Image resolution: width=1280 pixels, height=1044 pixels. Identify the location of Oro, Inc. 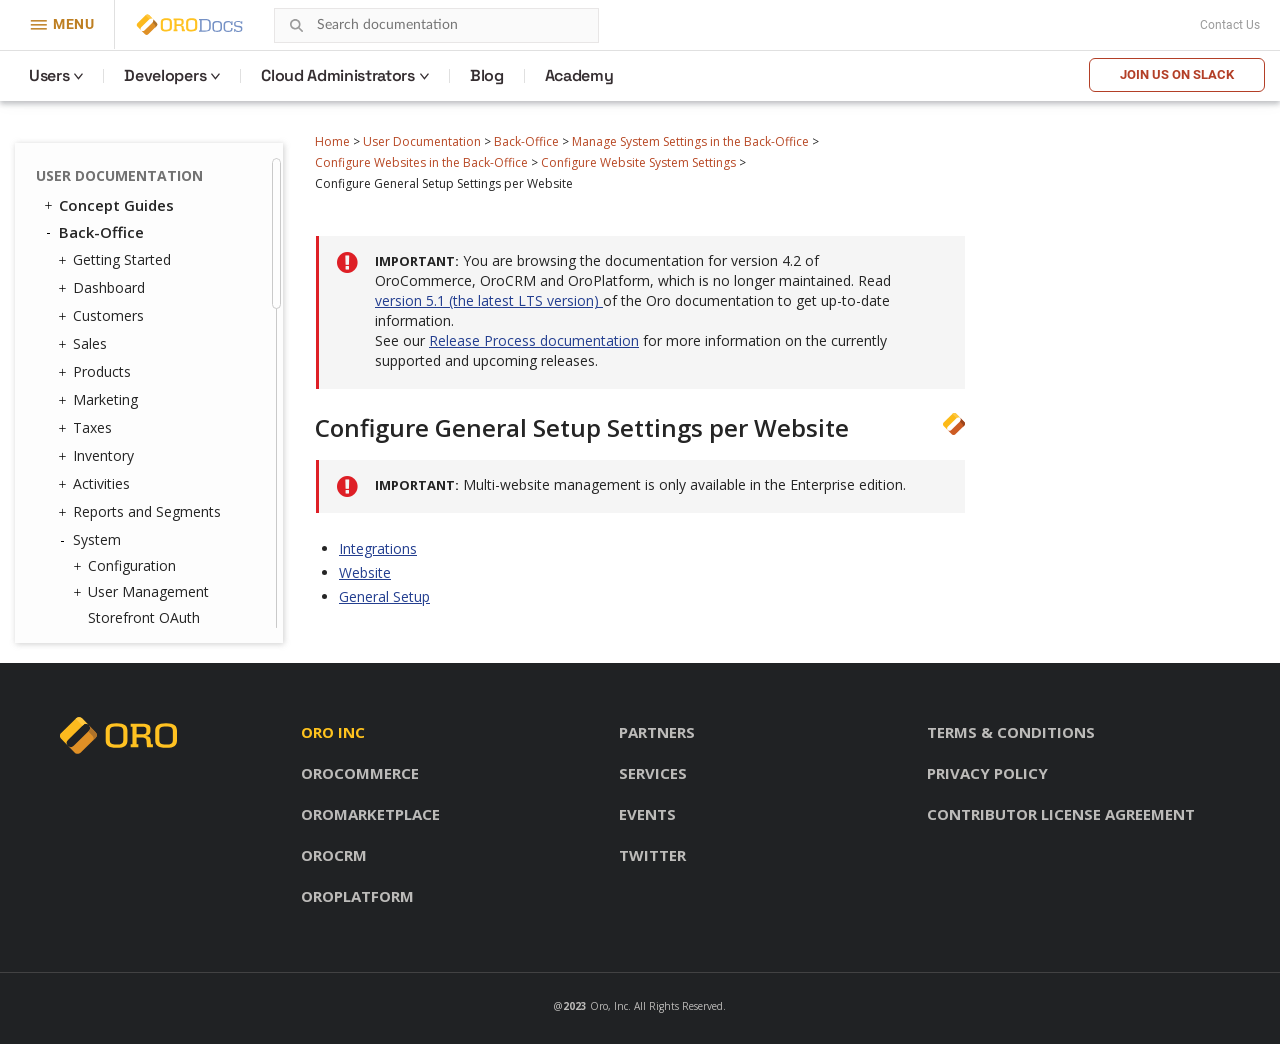
(609, 1006).